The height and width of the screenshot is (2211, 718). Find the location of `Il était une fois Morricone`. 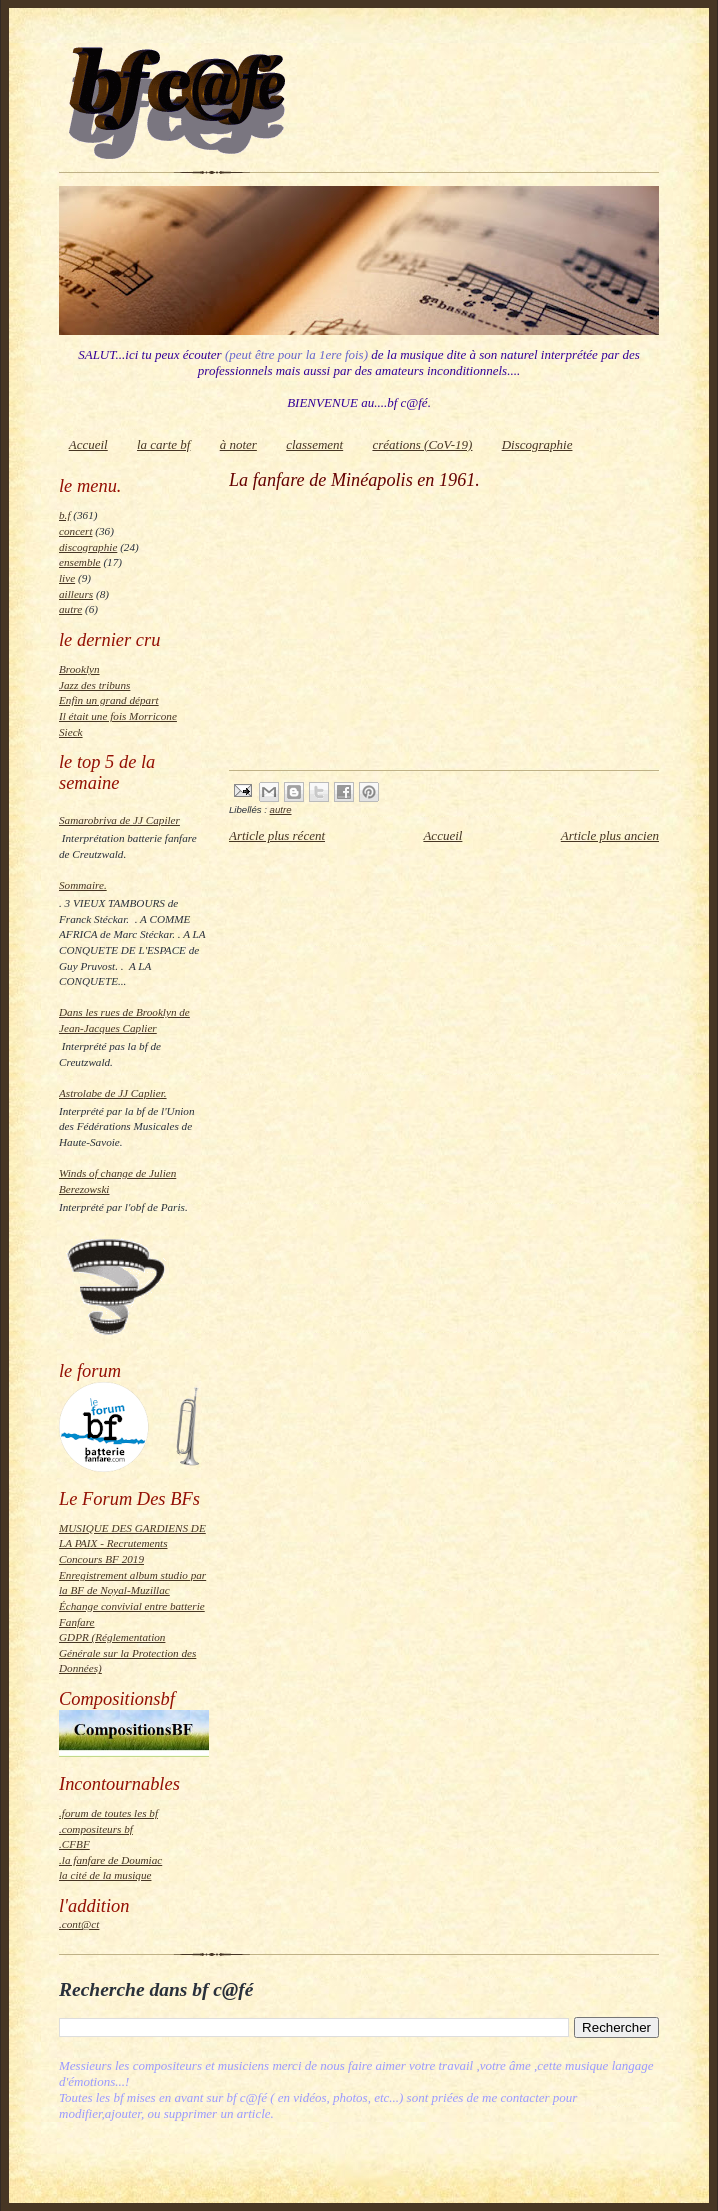

Il était une fois Morricone is located at coordinates (118, 716).